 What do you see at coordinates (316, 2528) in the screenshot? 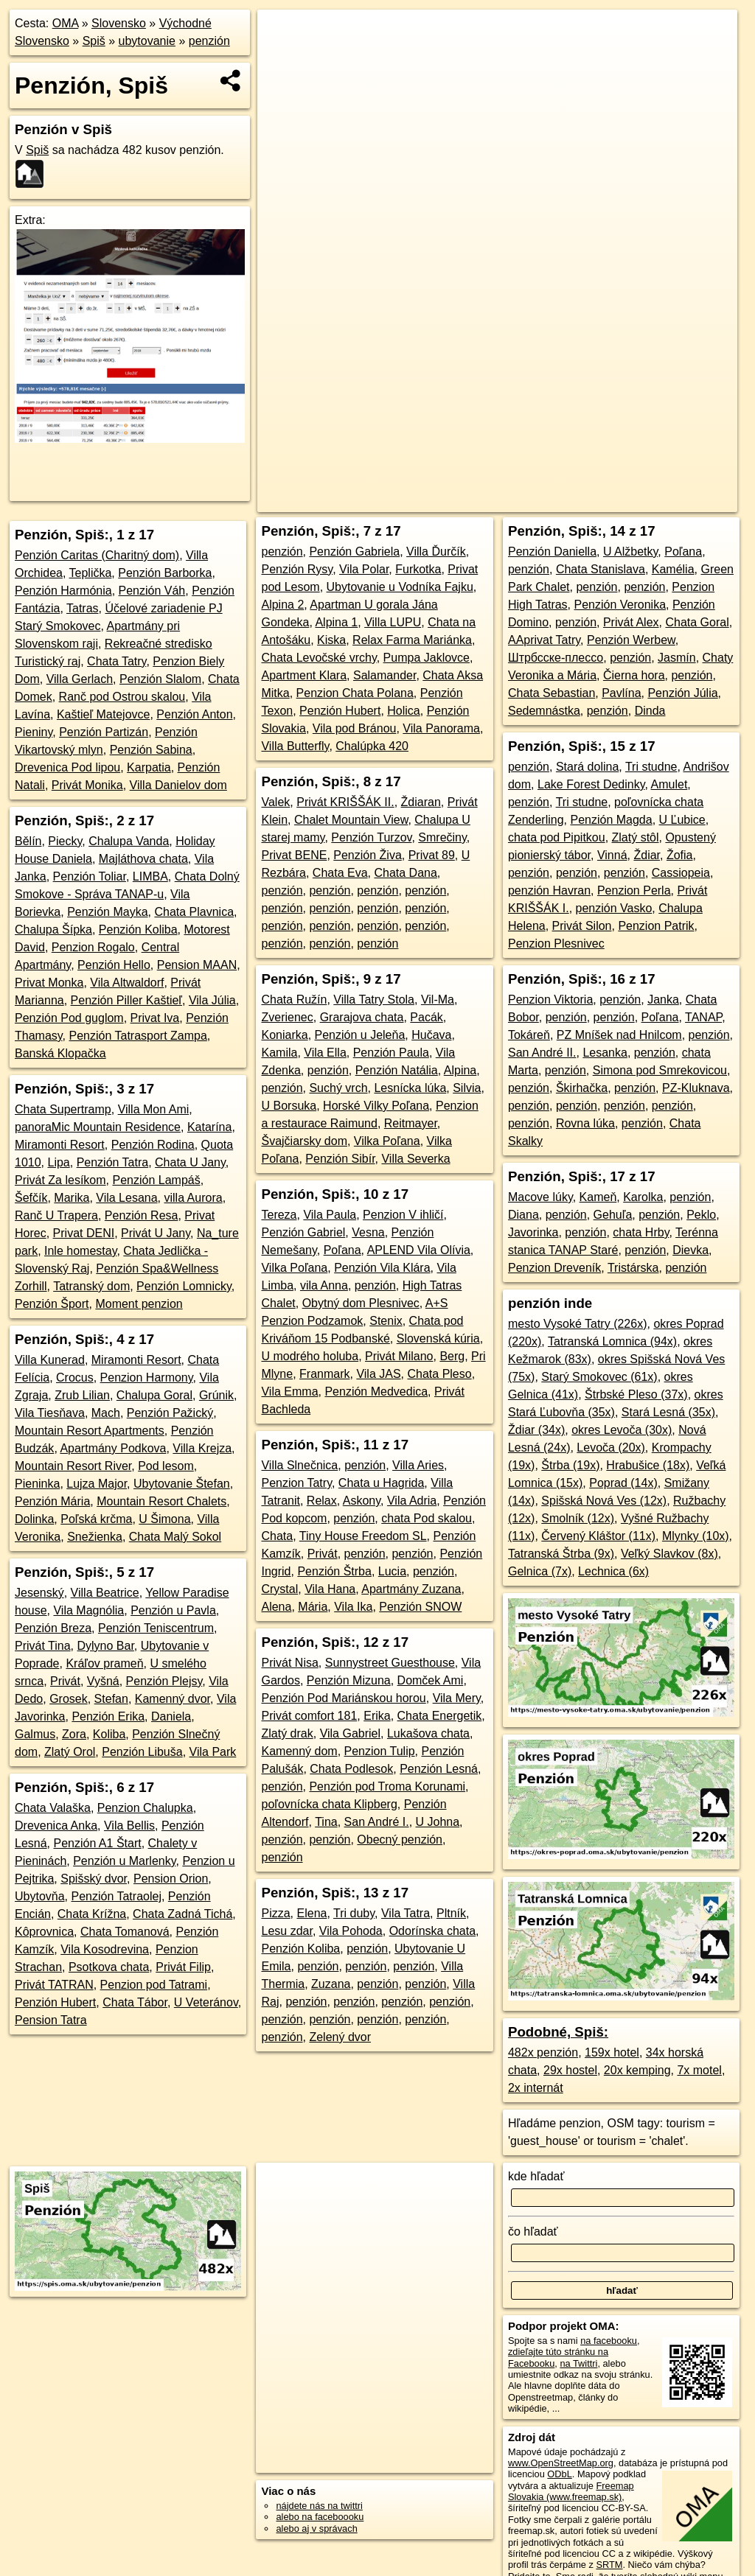
I see `alebo aj v správach` at bounding box center [316, 2528].